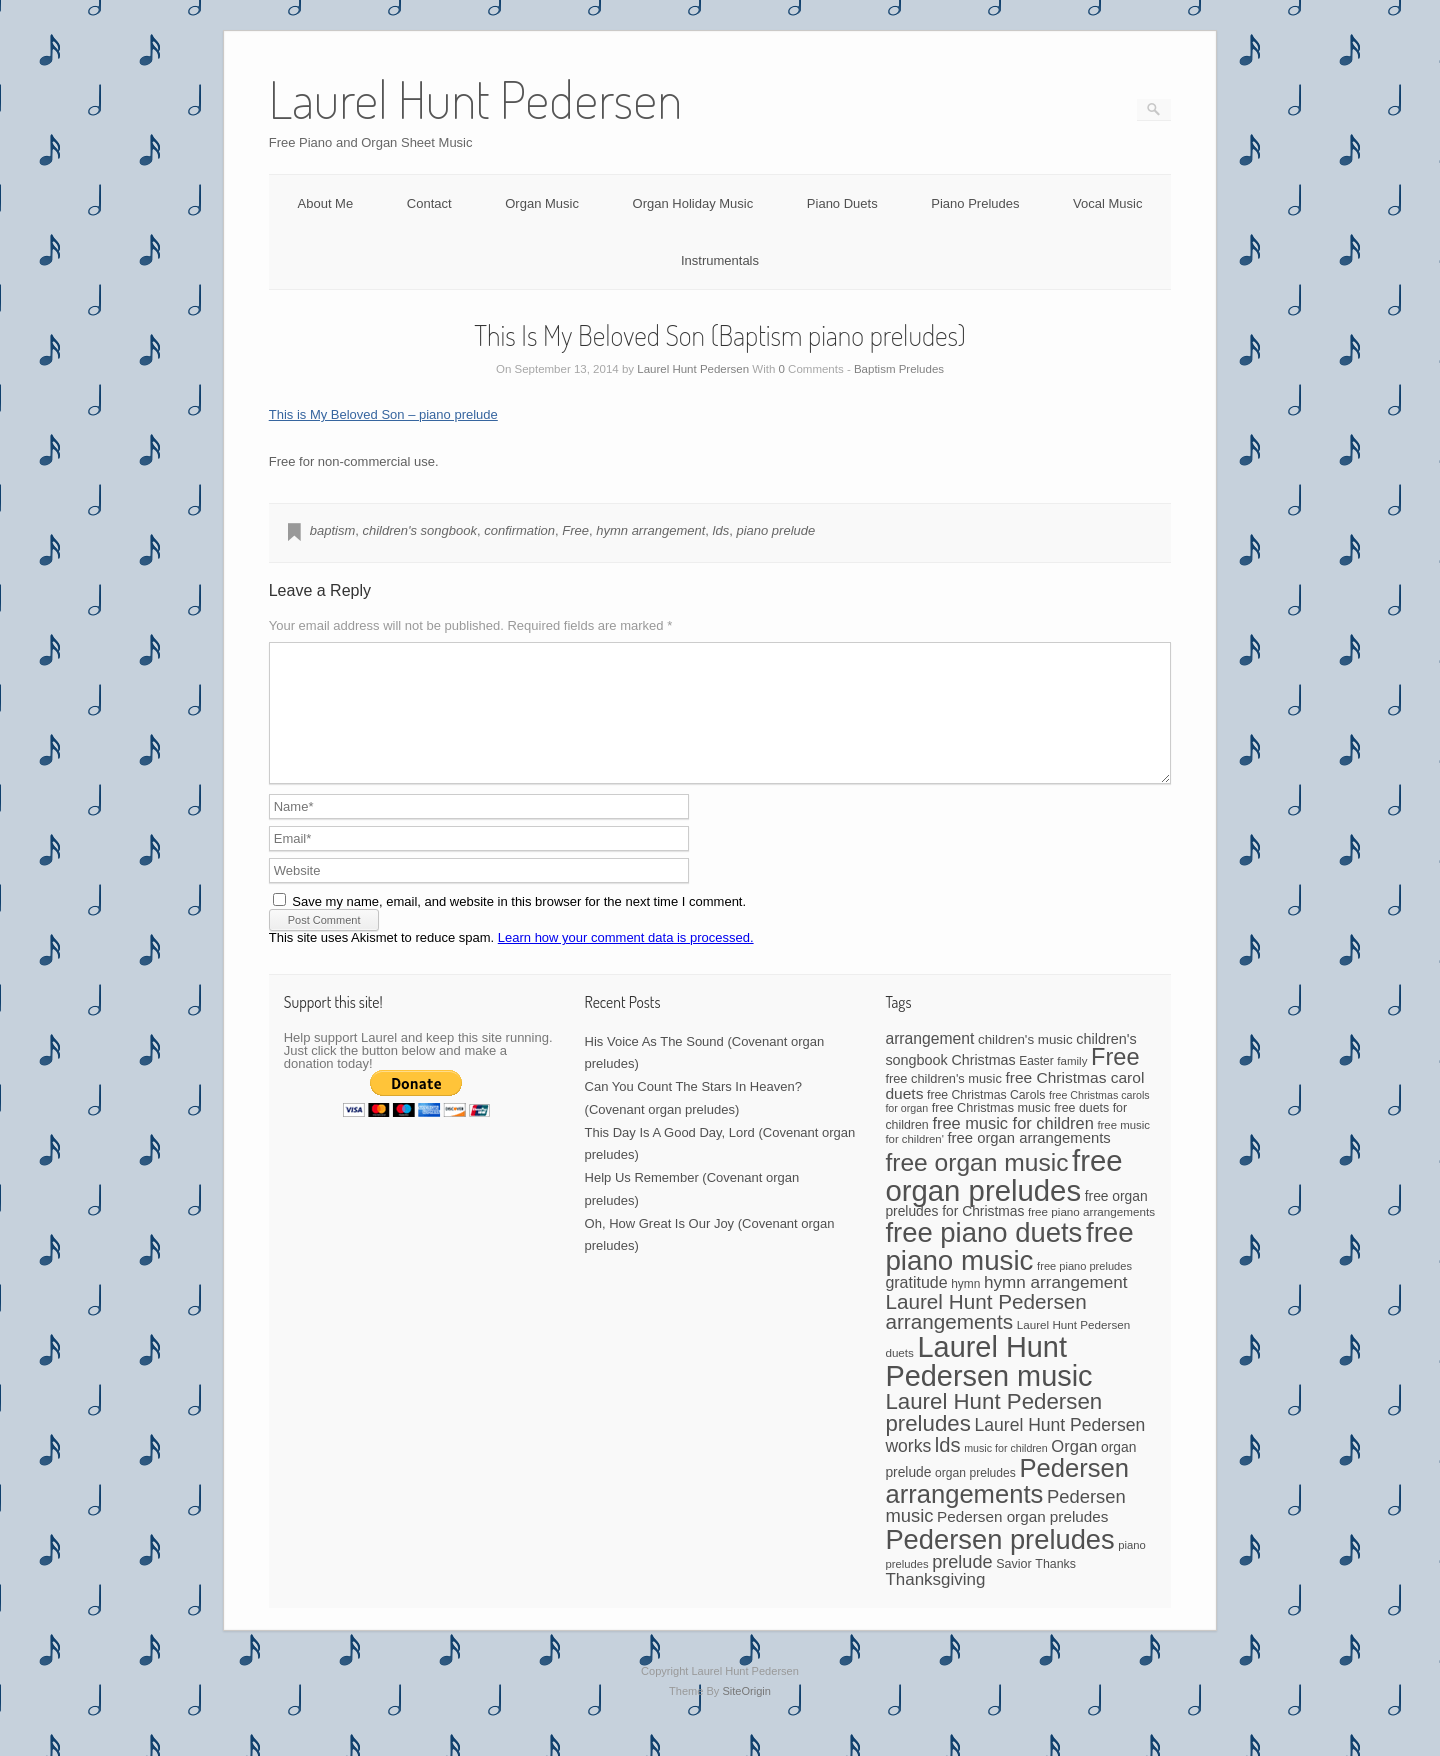 The image size is (1440, 1756). Describe the element at coordinates (1056, 1306) in the screenshot. I see `hymn arrangement [hymn arrangement (96 items)]` at that location.